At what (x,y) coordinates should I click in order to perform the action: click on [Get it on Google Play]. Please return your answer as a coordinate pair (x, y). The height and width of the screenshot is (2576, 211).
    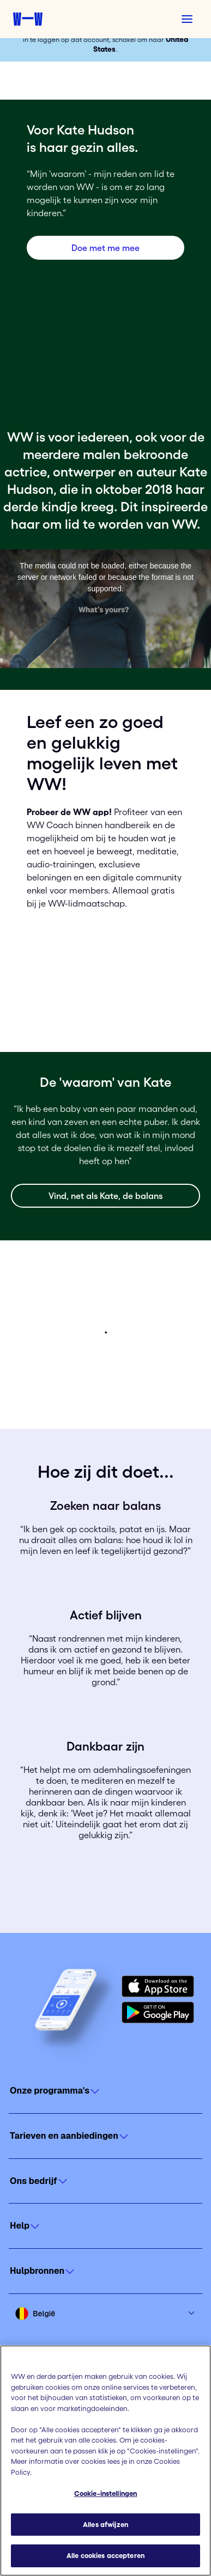
    Looking at the image, I should click on (158, 2012).